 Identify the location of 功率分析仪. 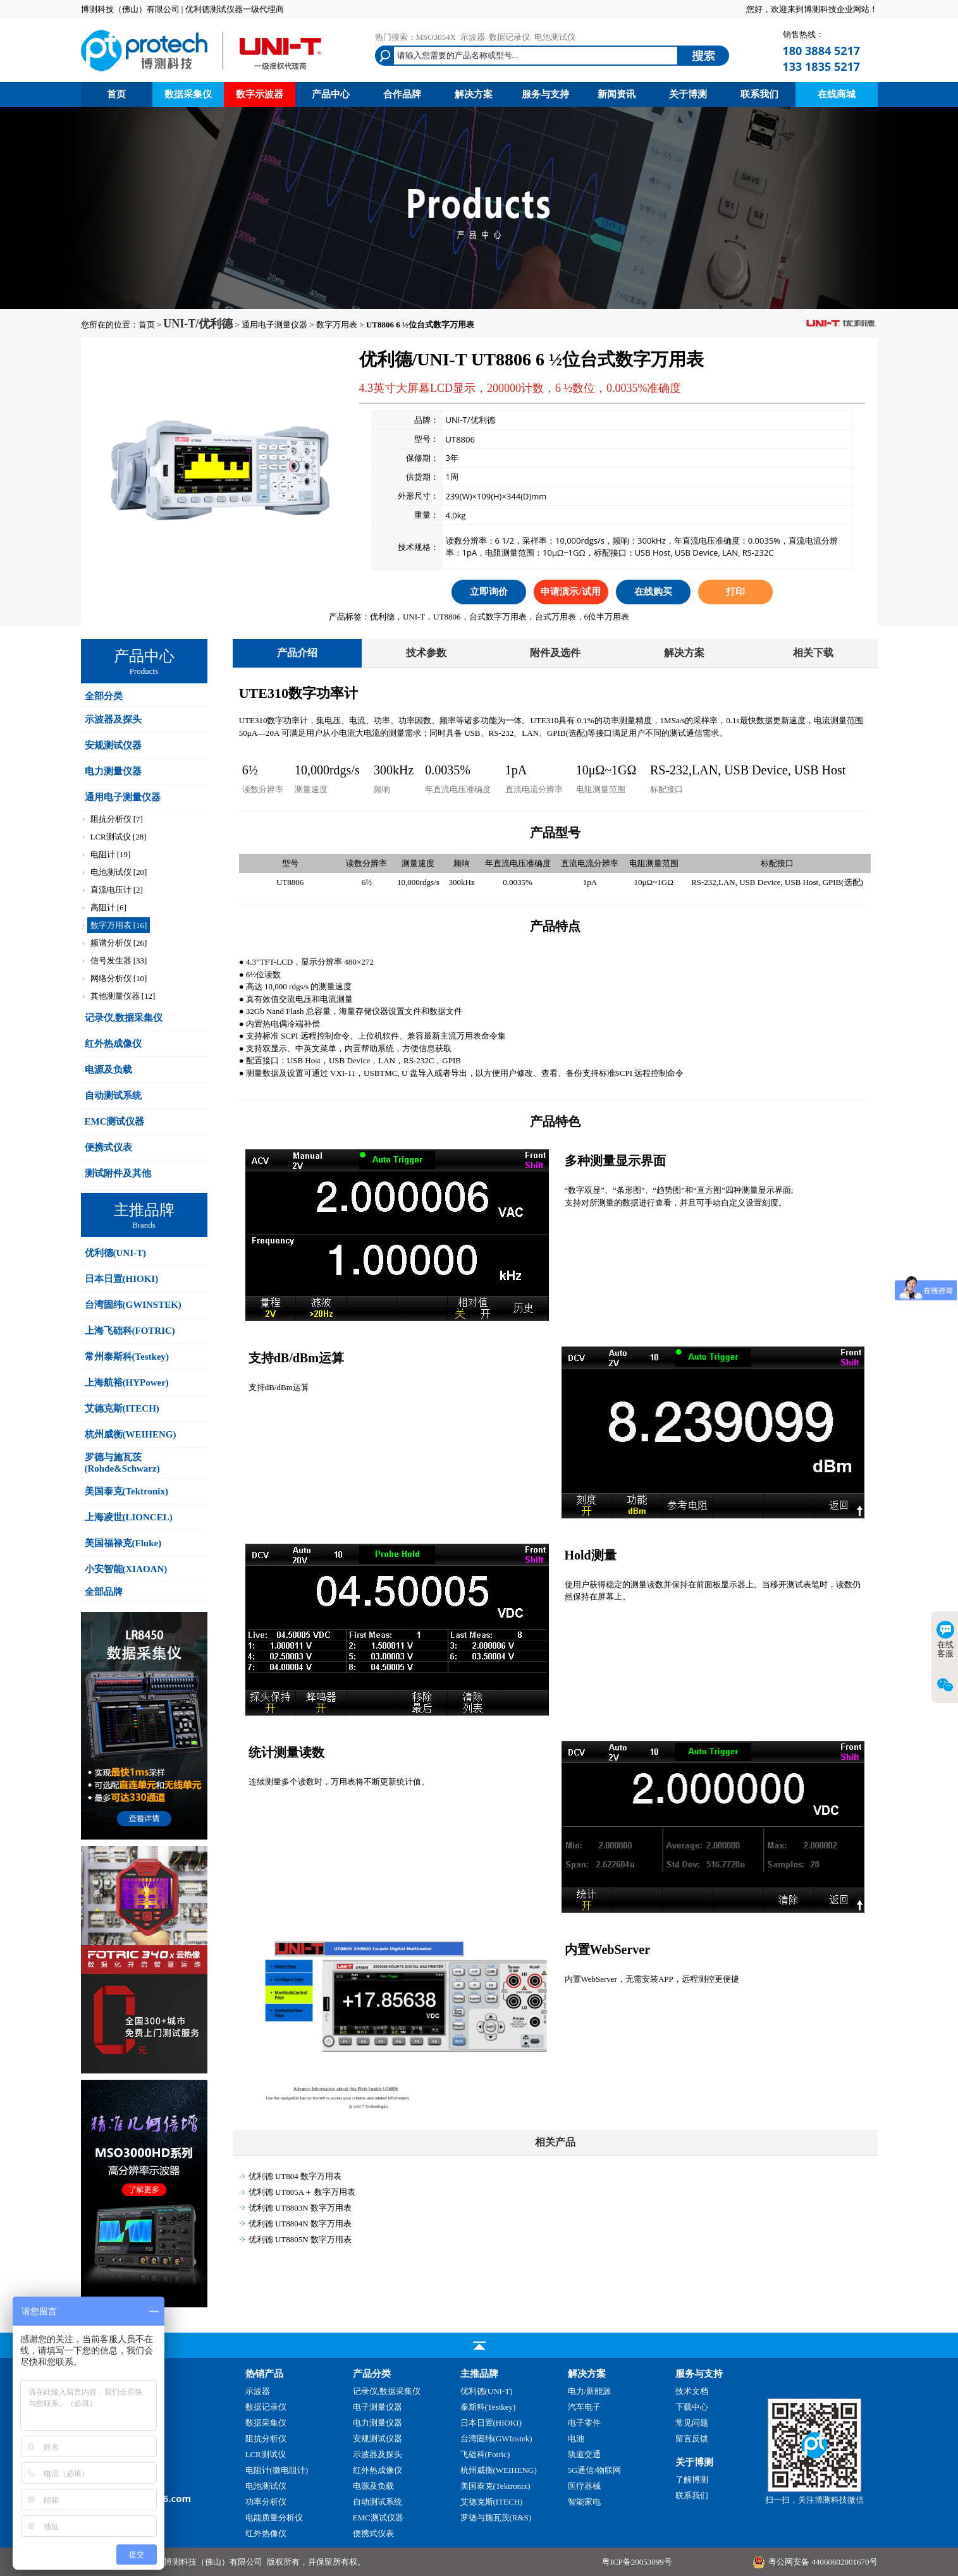
(265, 2501).